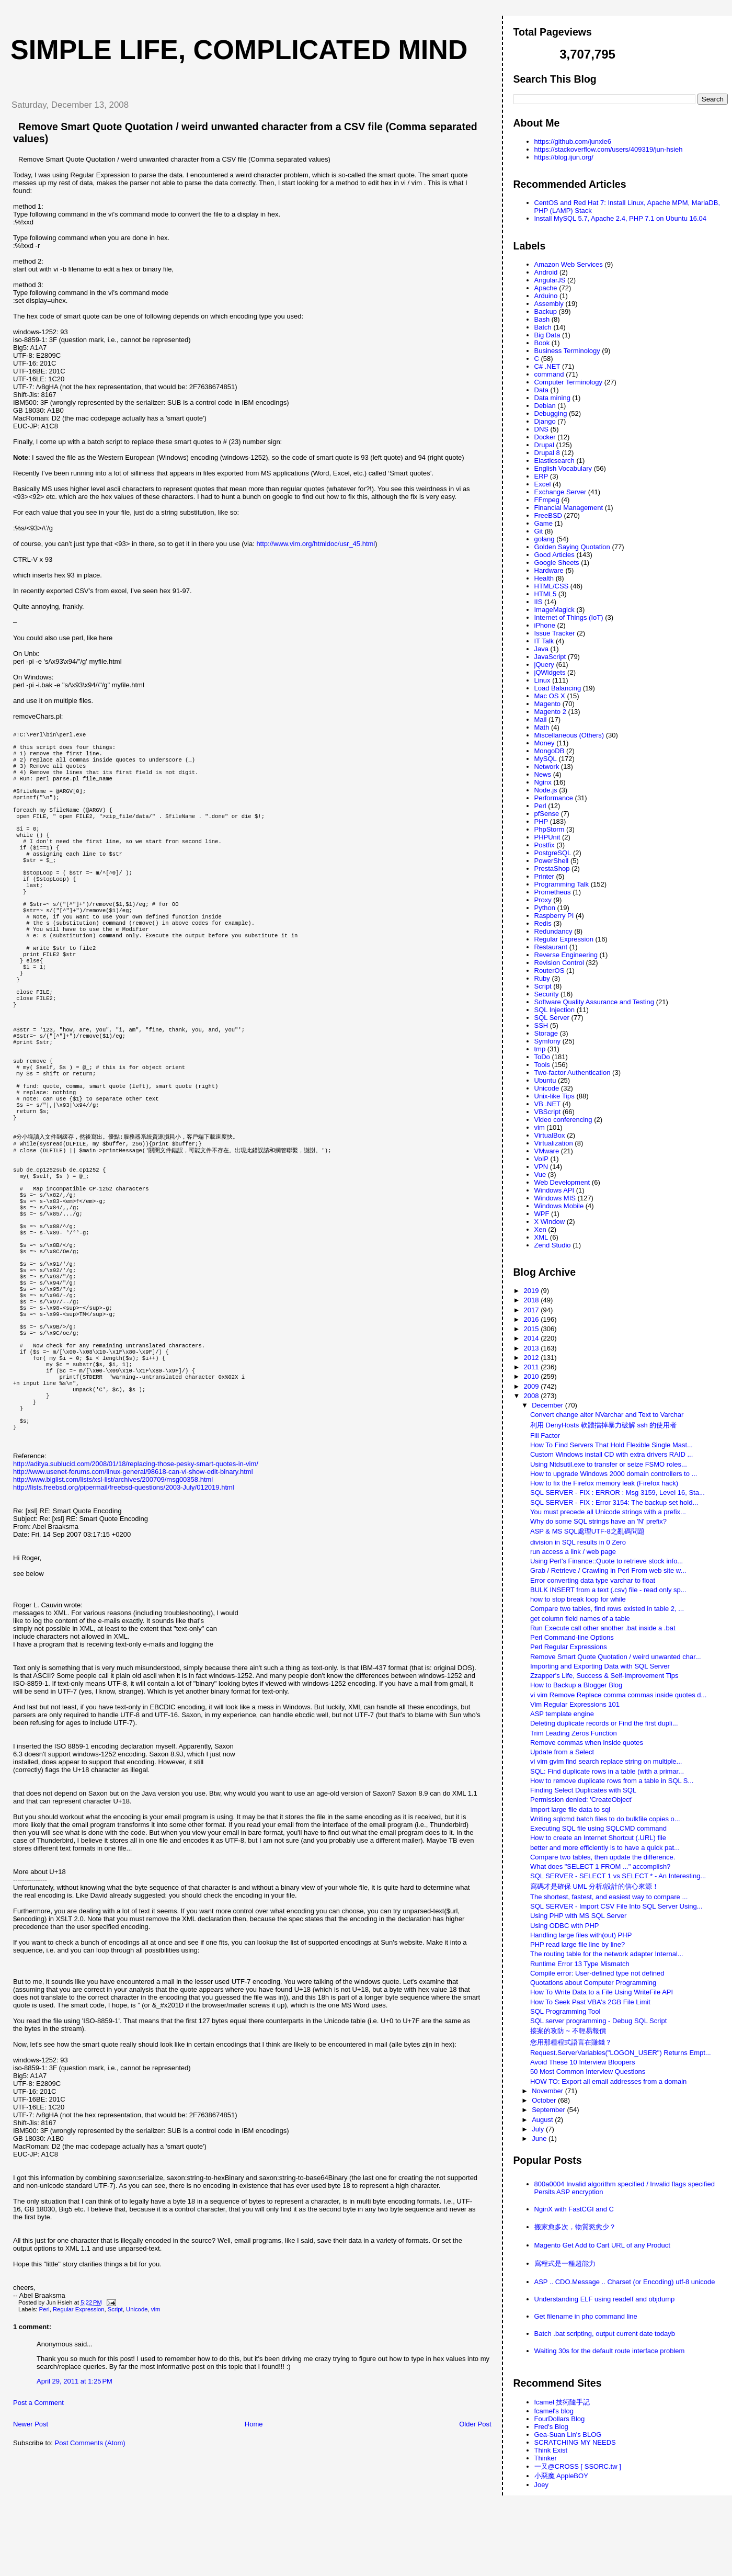  Describe the element at coordinates (545, 311) in the screenshot. I see `Backup` at that location.